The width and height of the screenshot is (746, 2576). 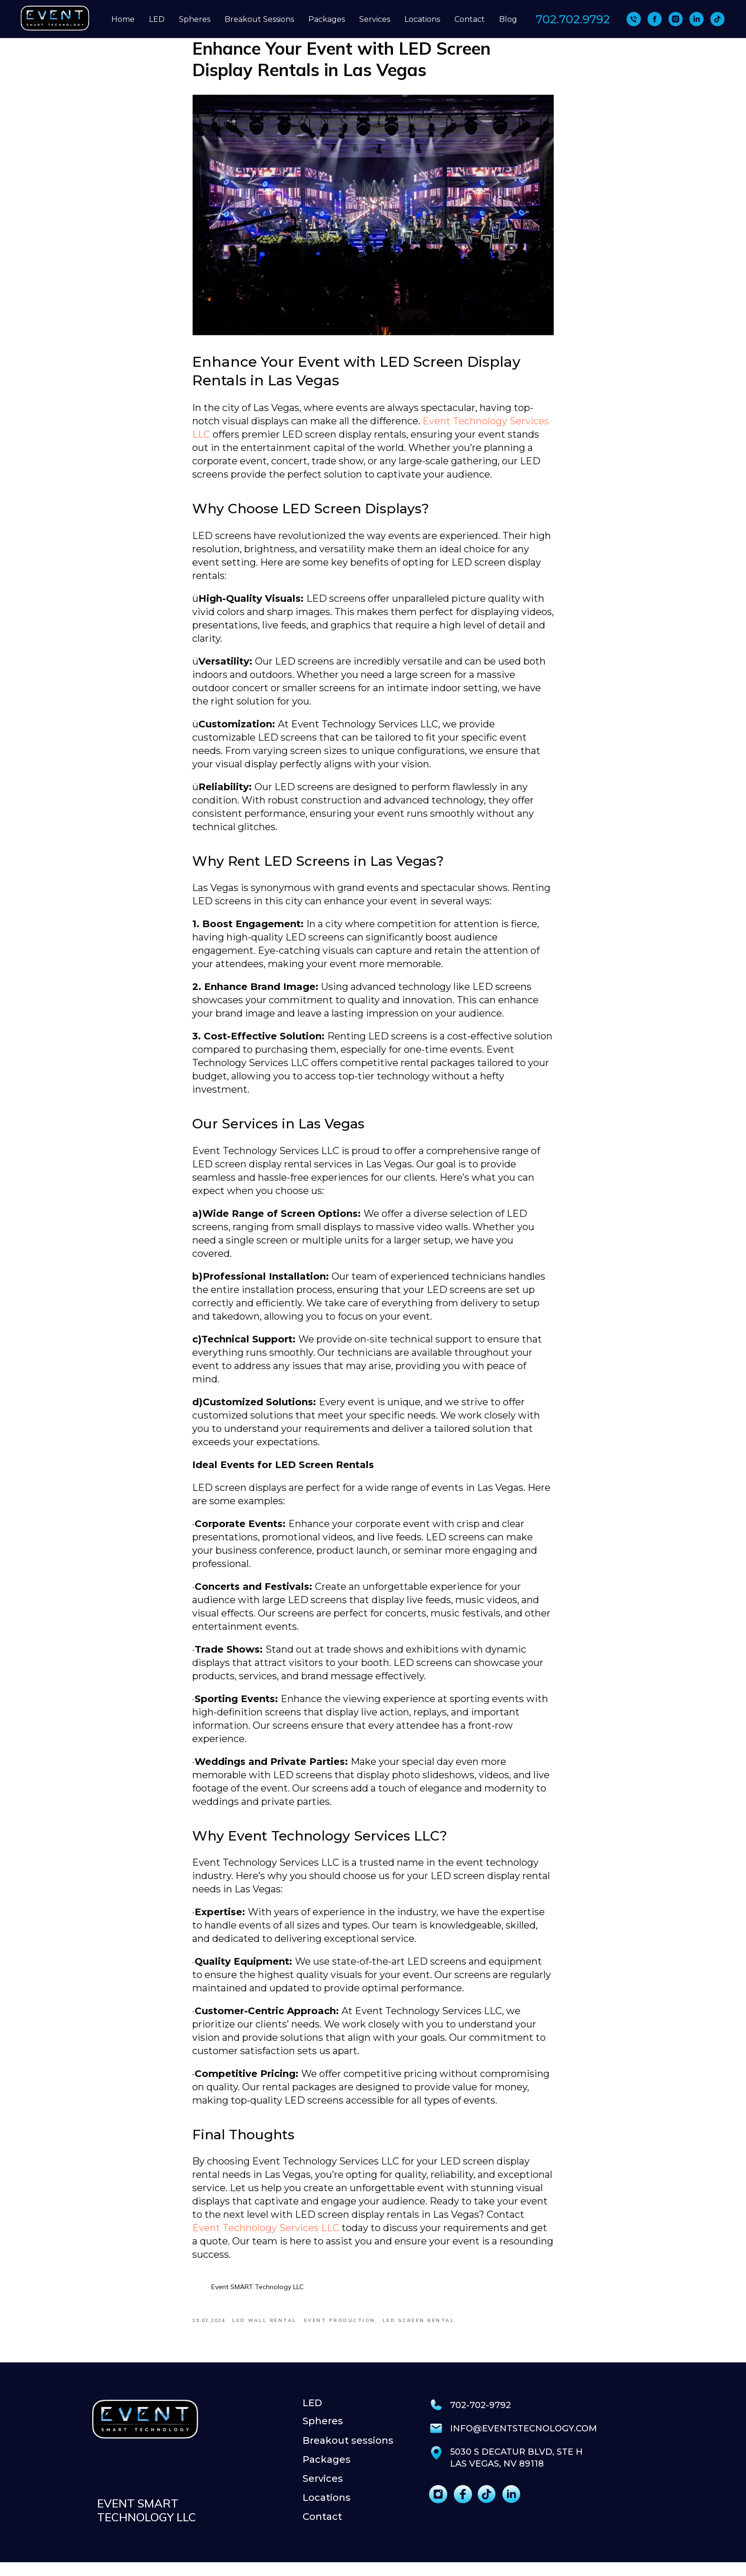 What do you see at coordinates (675, 19) in the screenshot?
I see `[instagram]` at bounding box center [675, 19].